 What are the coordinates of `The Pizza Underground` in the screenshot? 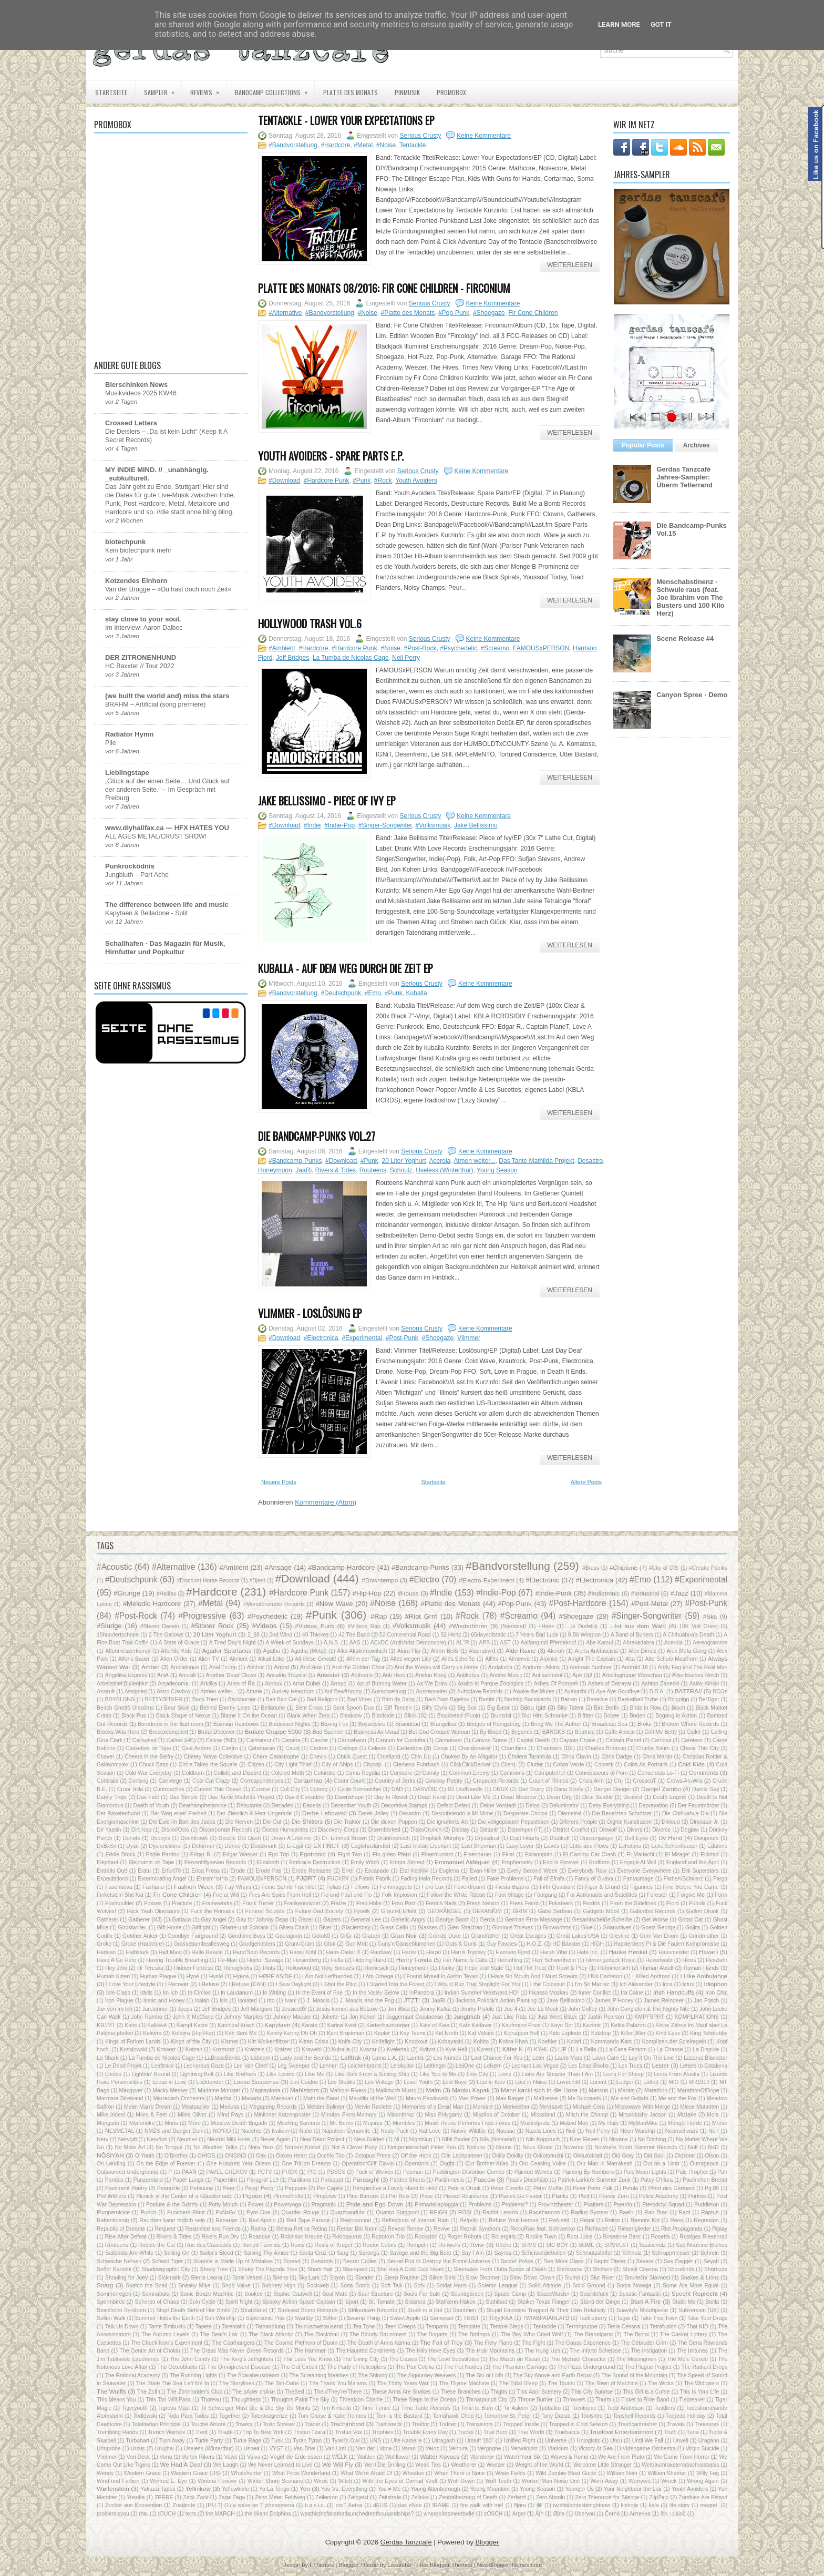 It's located at (586, 2367).